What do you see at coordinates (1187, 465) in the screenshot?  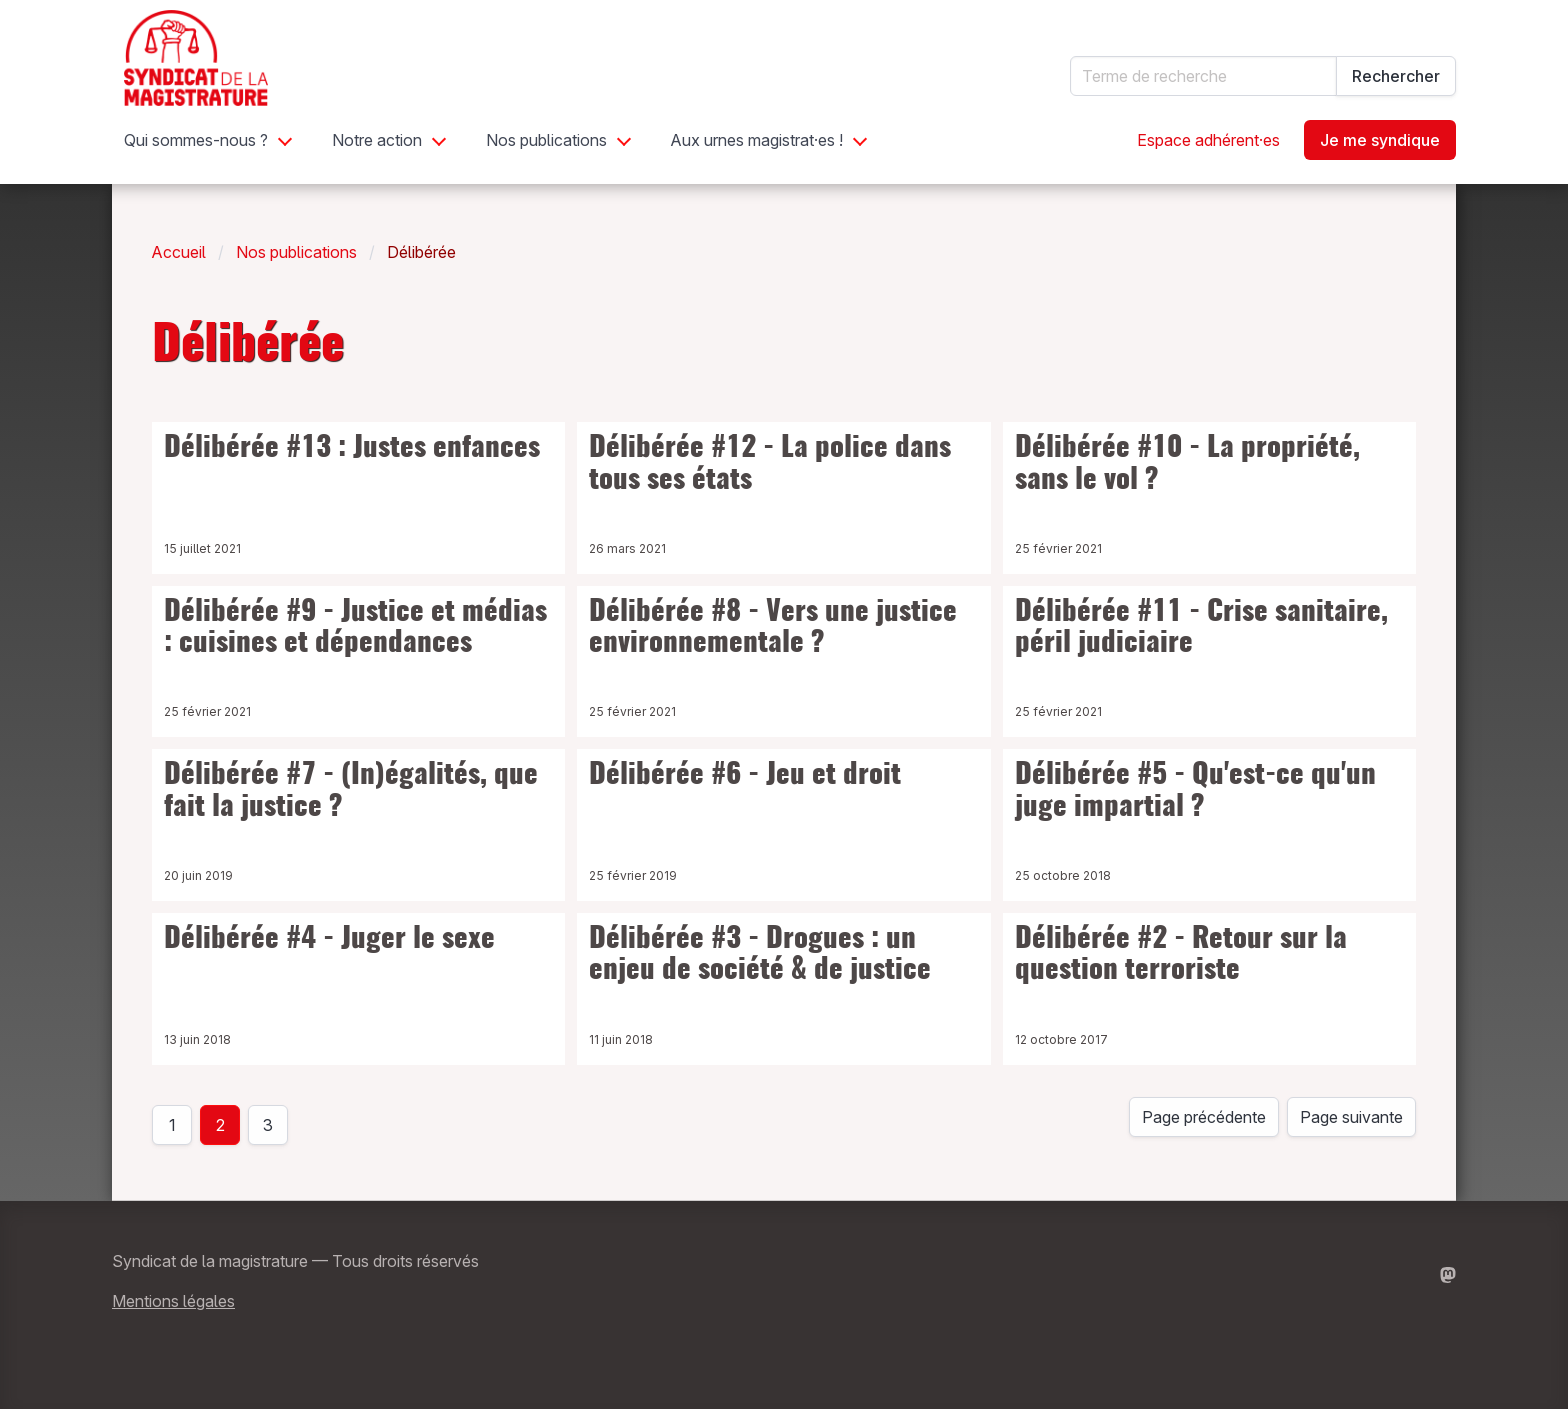 I see `Délibérée #10 - La propriété, sans le vol ?` at bounding box center [1187, 465].